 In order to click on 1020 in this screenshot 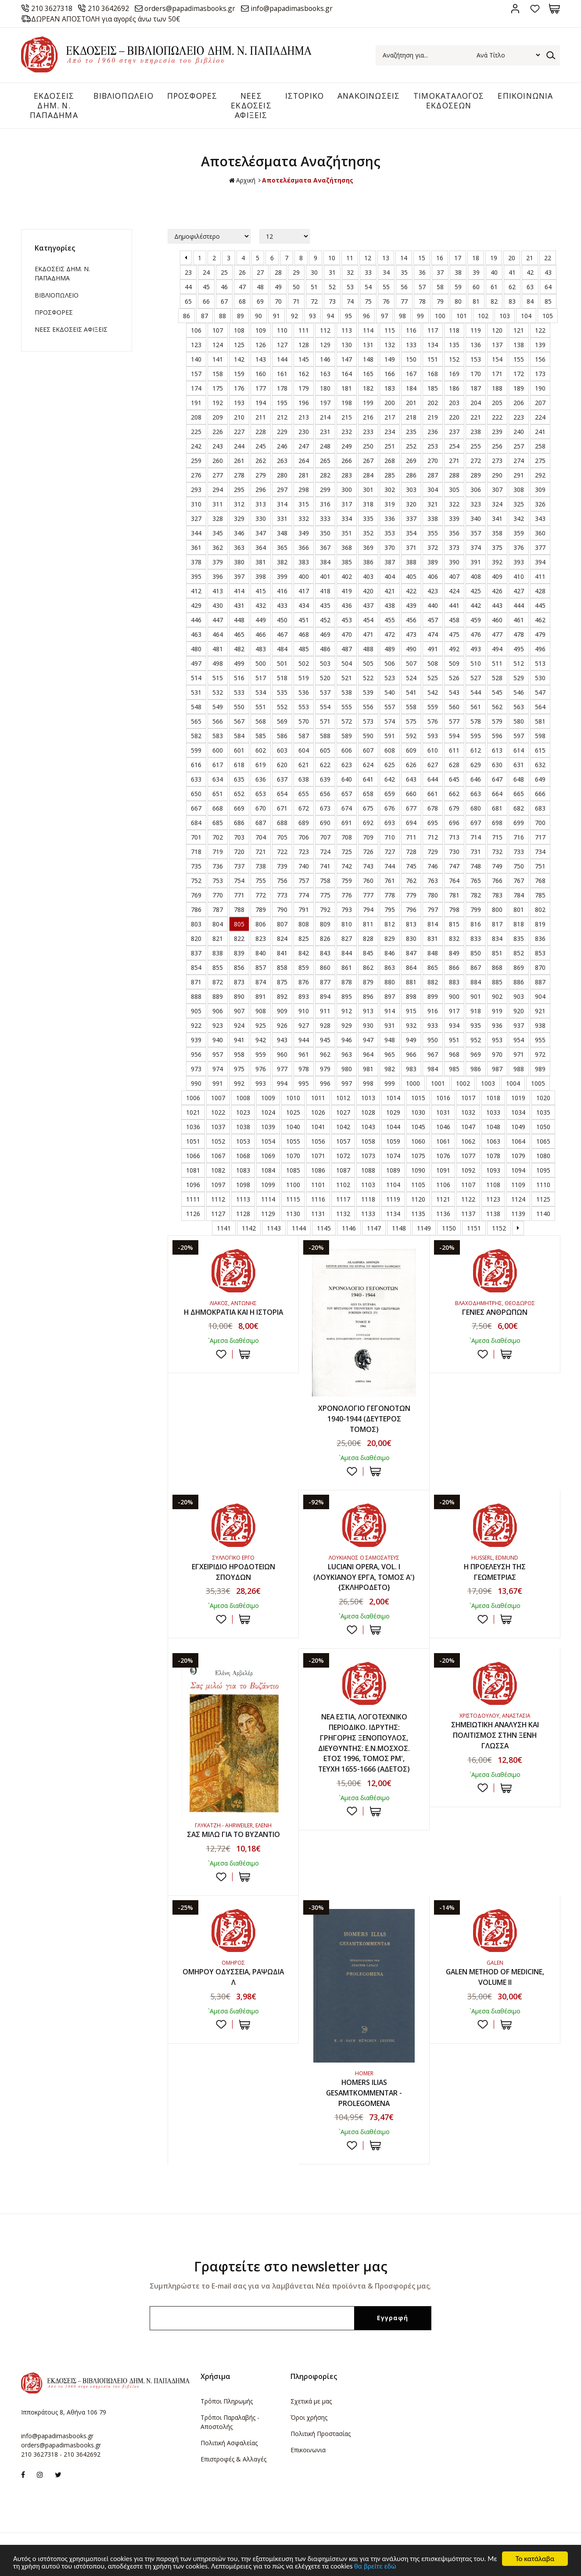, I will do `click(543, 1098)`.